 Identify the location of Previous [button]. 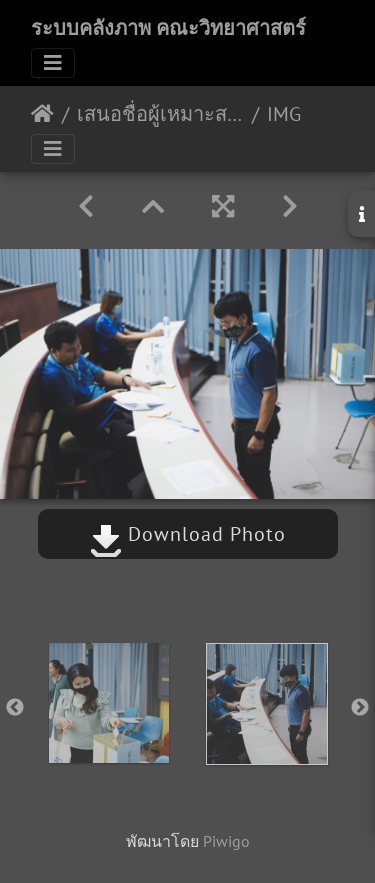
(15, 708).